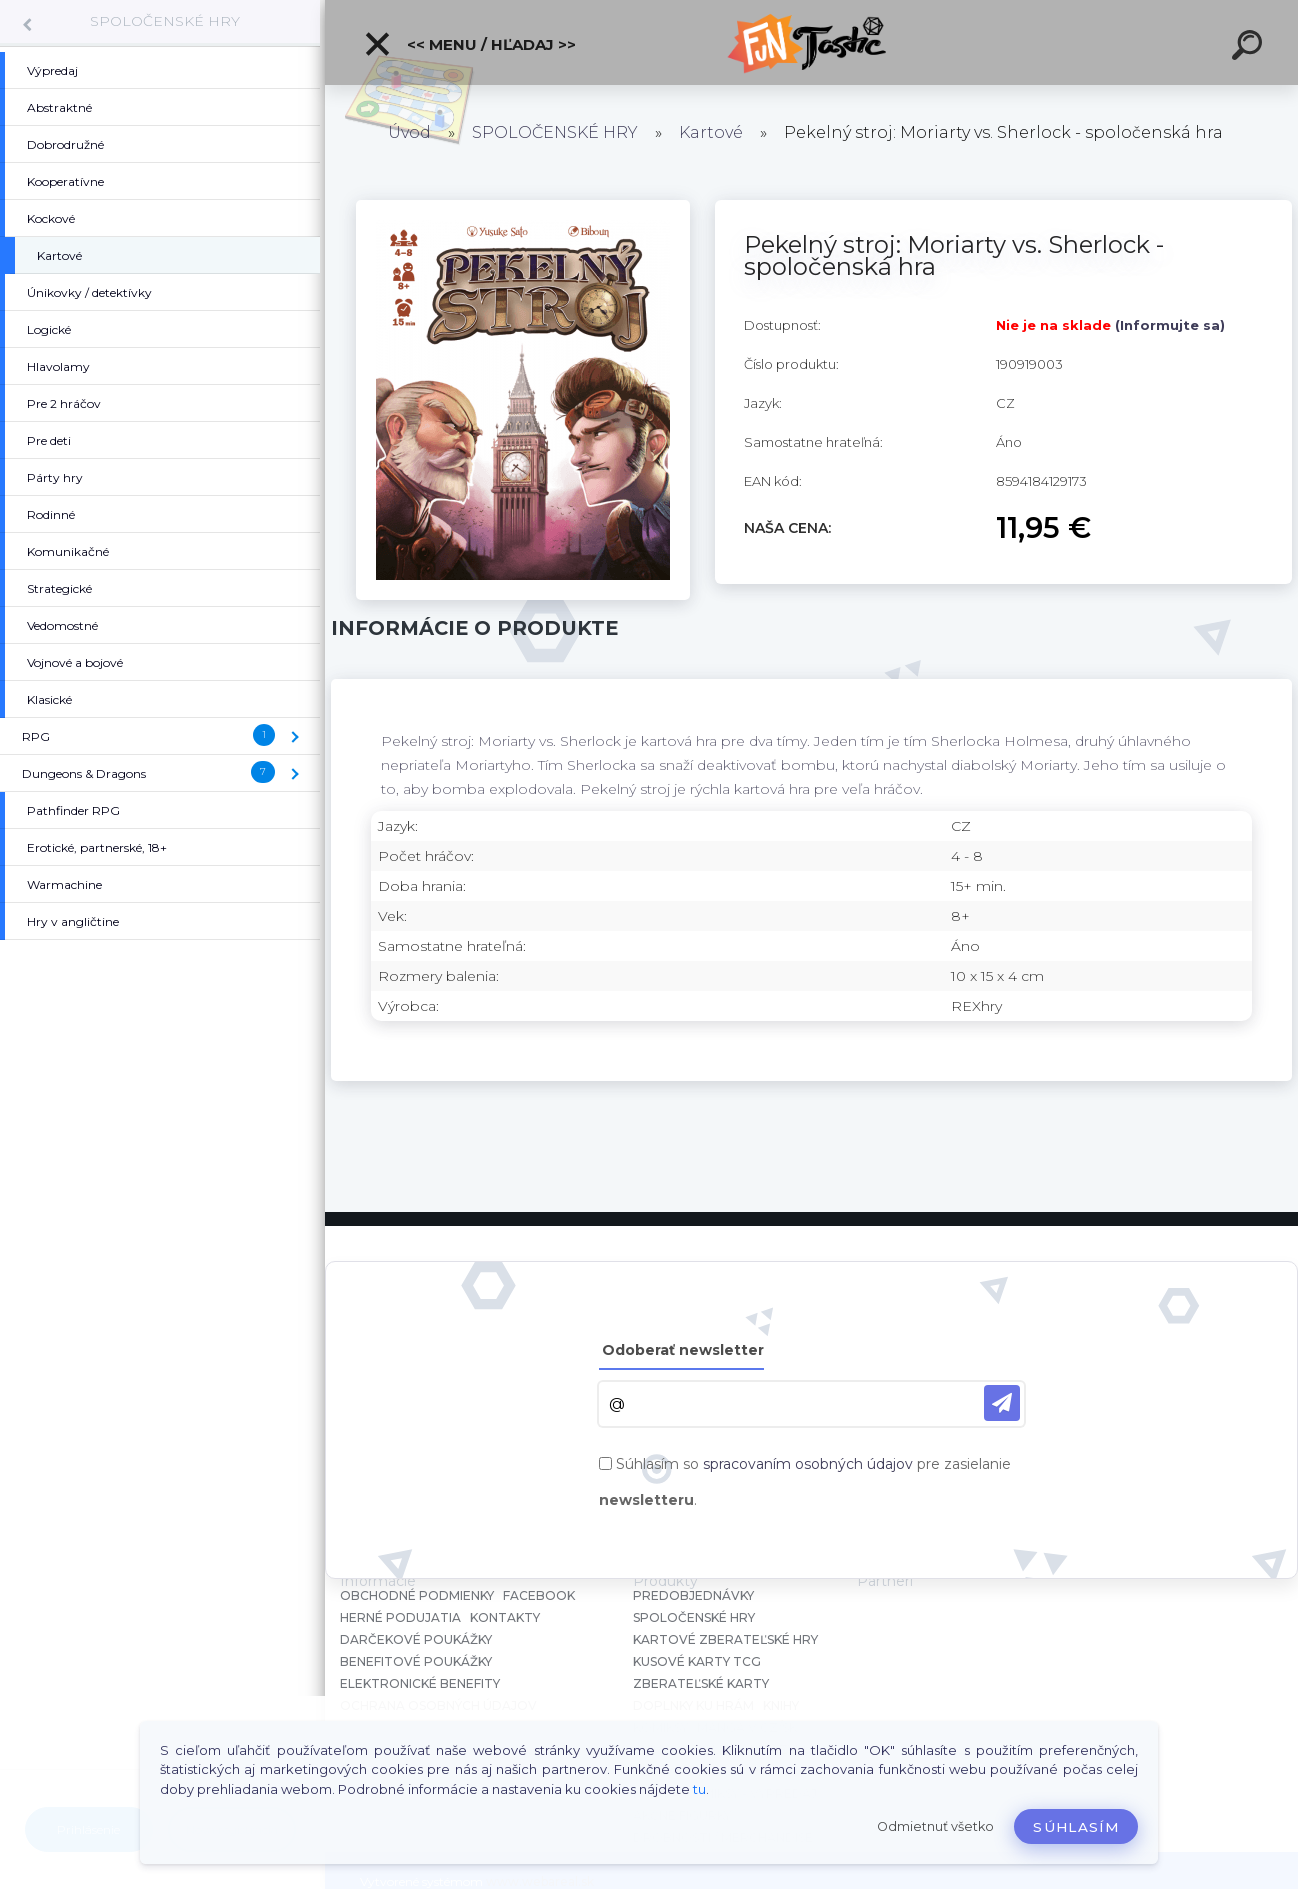 The width and height of the screenshot is (1298, 1889). What do you see at coordinates (1170, 325) in the screenshot?
I see `(Informujte sa)` at bounding box center [1170, 325].